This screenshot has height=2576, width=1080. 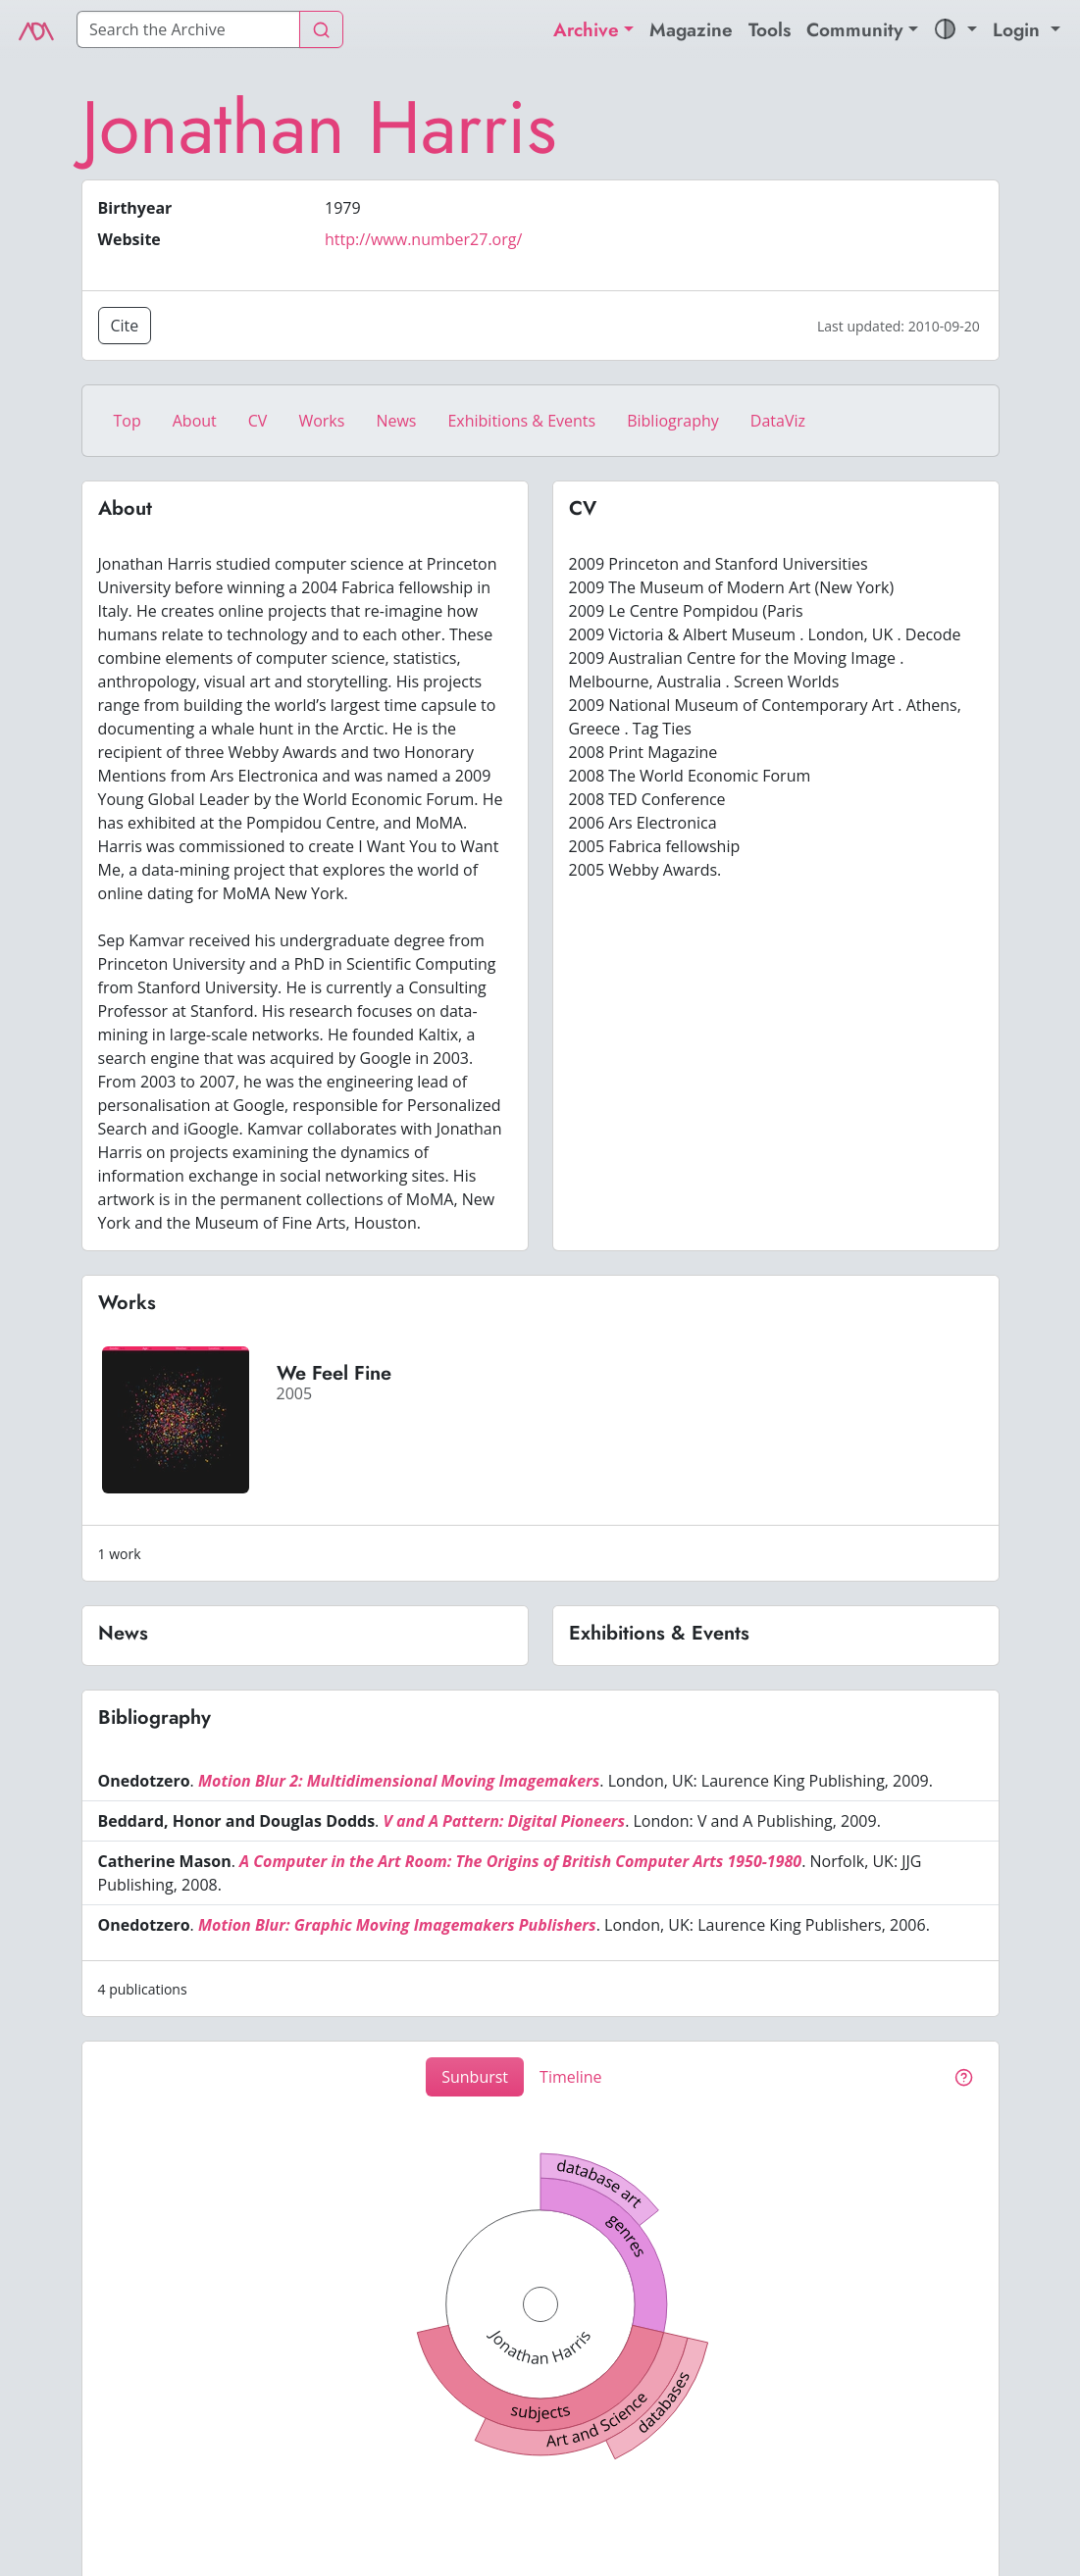 I want to click on Tools, so click(x=769, y=29).